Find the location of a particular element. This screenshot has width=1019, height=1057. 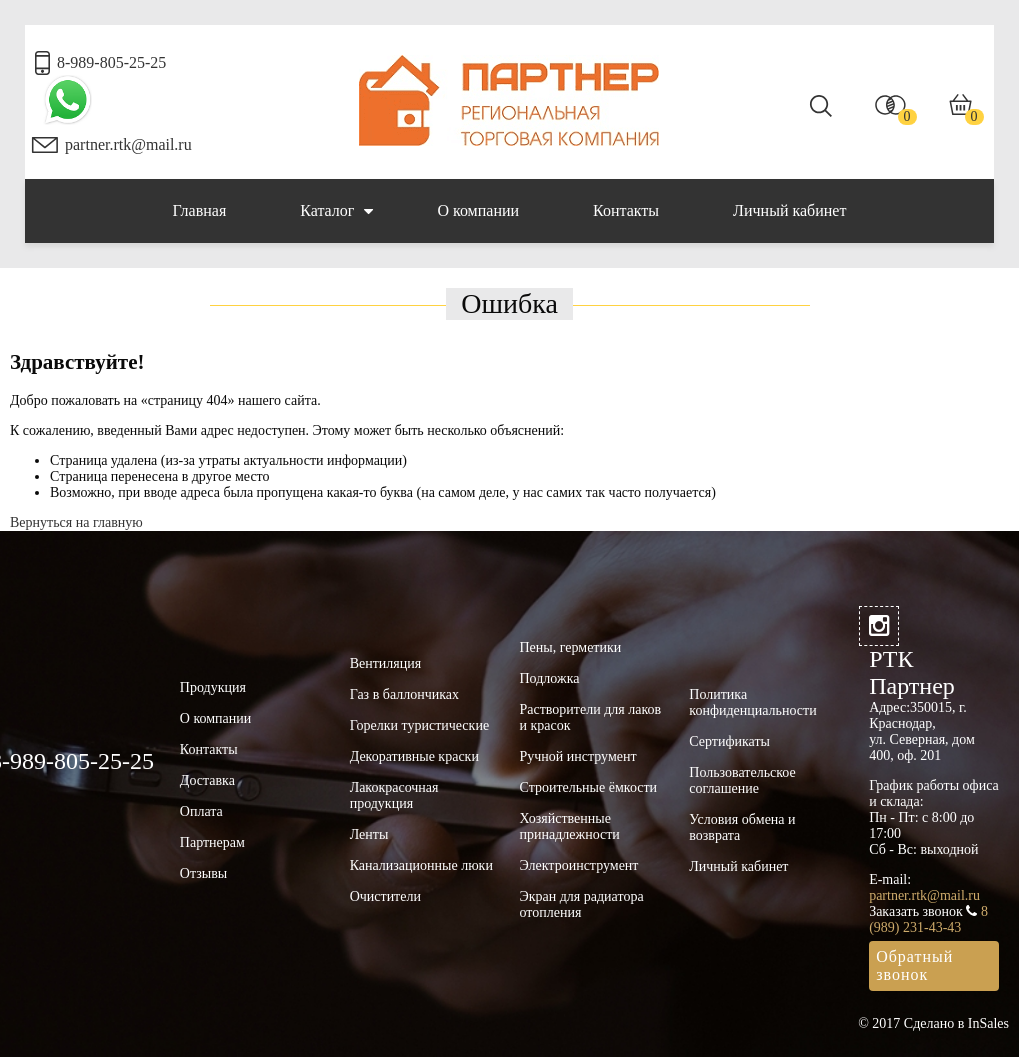

© 2017 Сделано в InSales is located at coordinates (933, 1023).